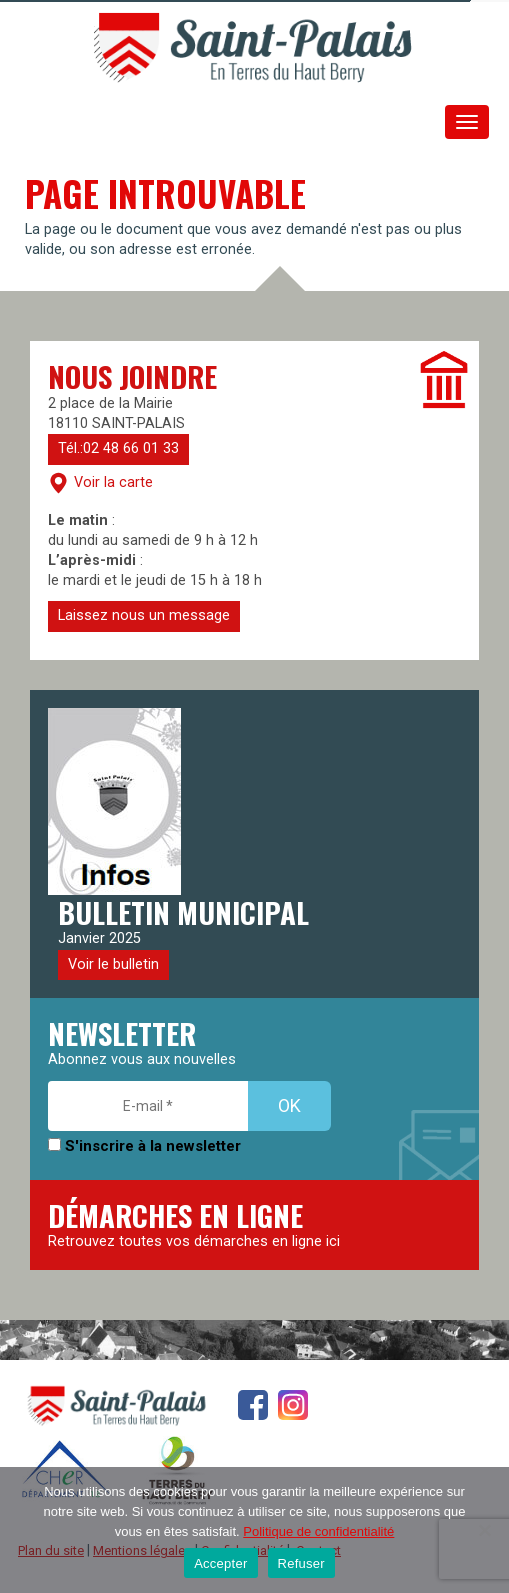  What do you see at coordinates (100, 483) in the screenshot?
I see `Voir la carte` at bounding box center [100, 483].